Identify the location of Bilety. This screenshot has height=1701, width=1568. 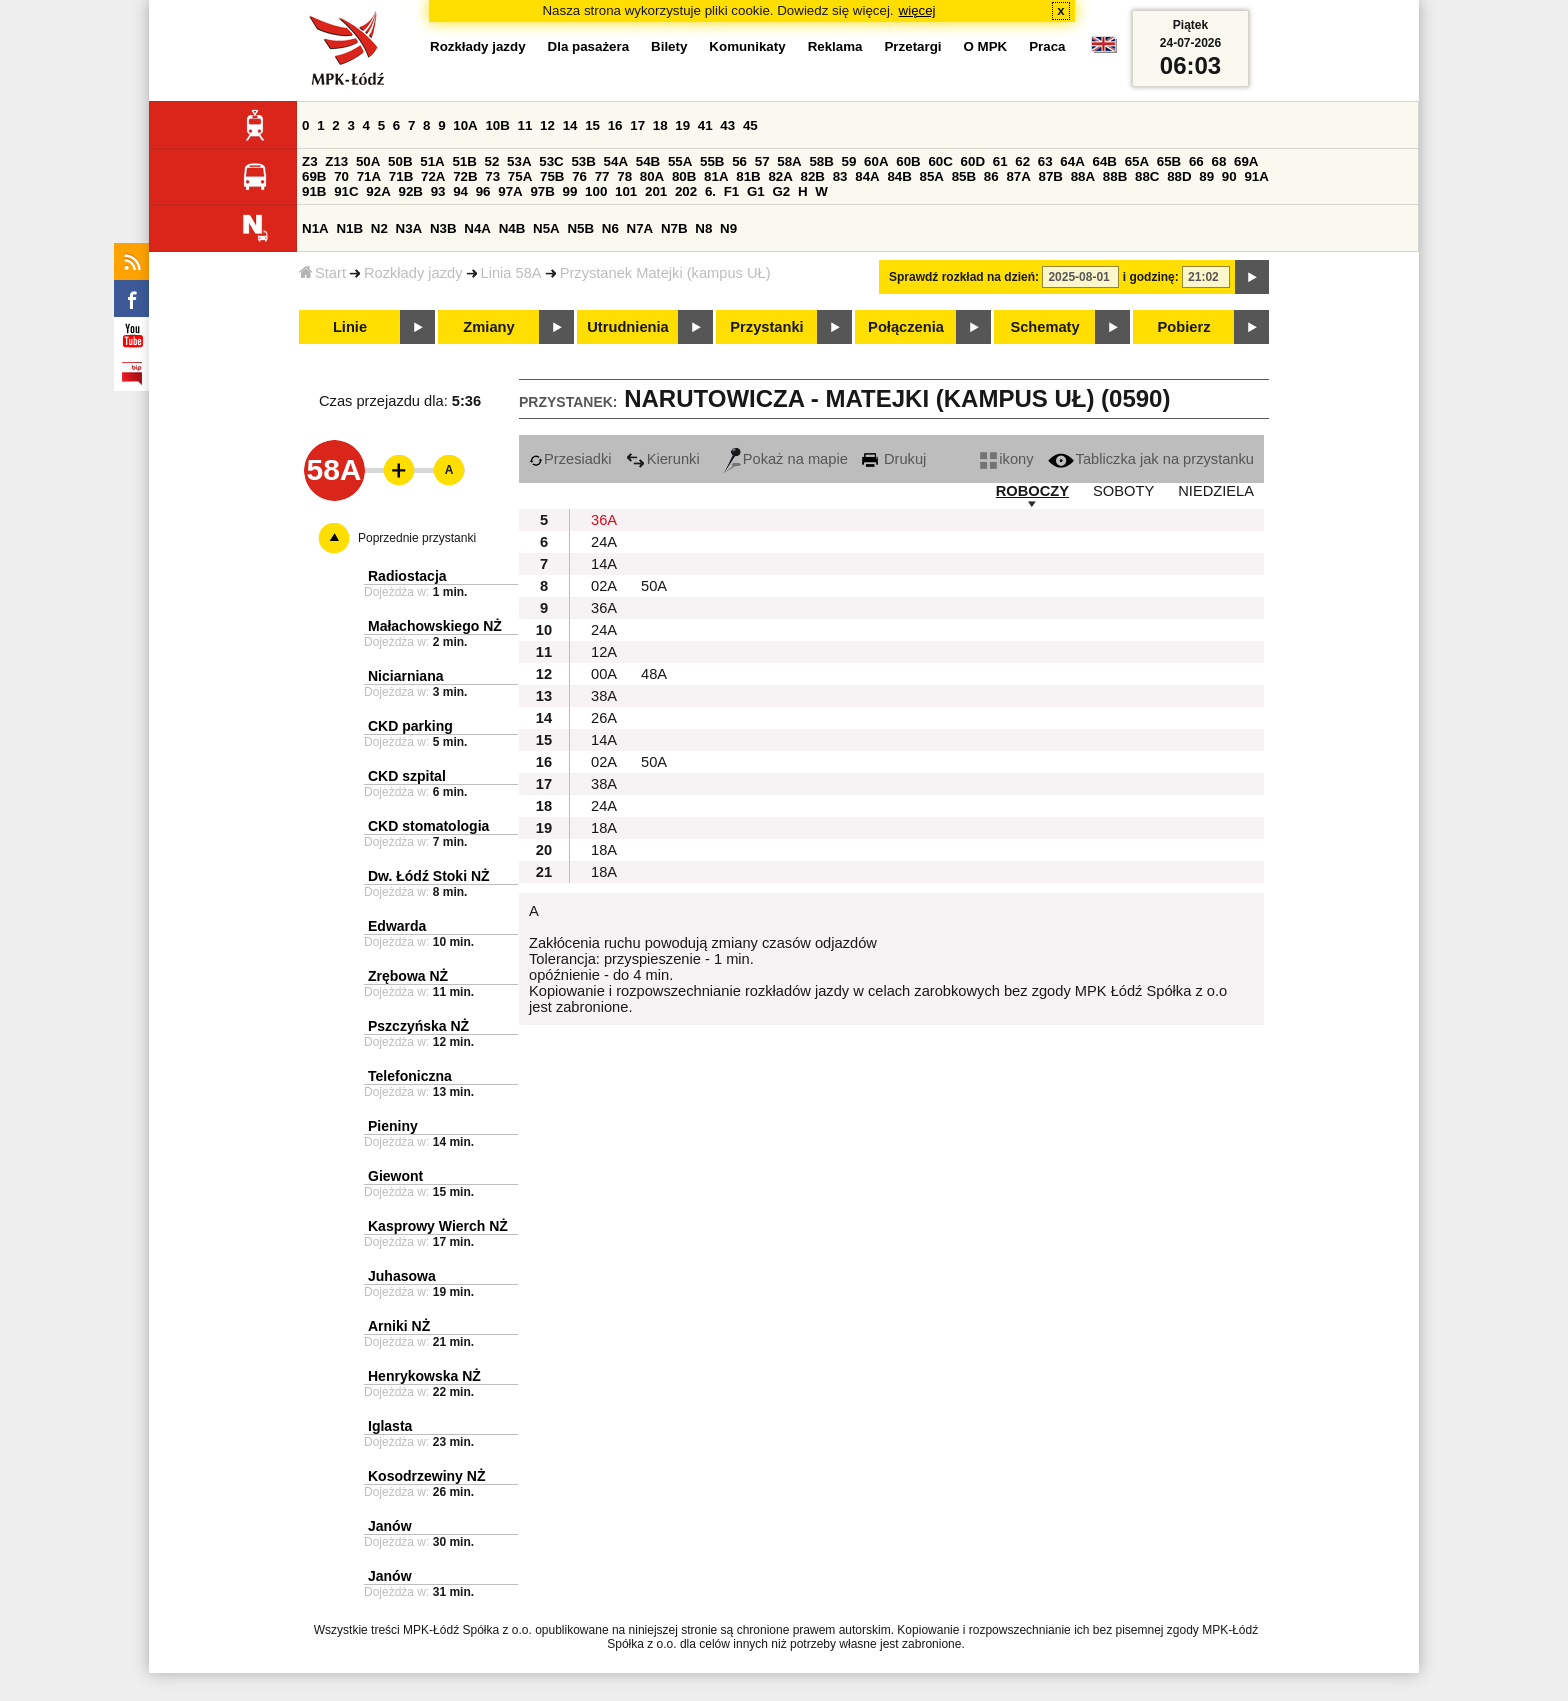
(669, 46).